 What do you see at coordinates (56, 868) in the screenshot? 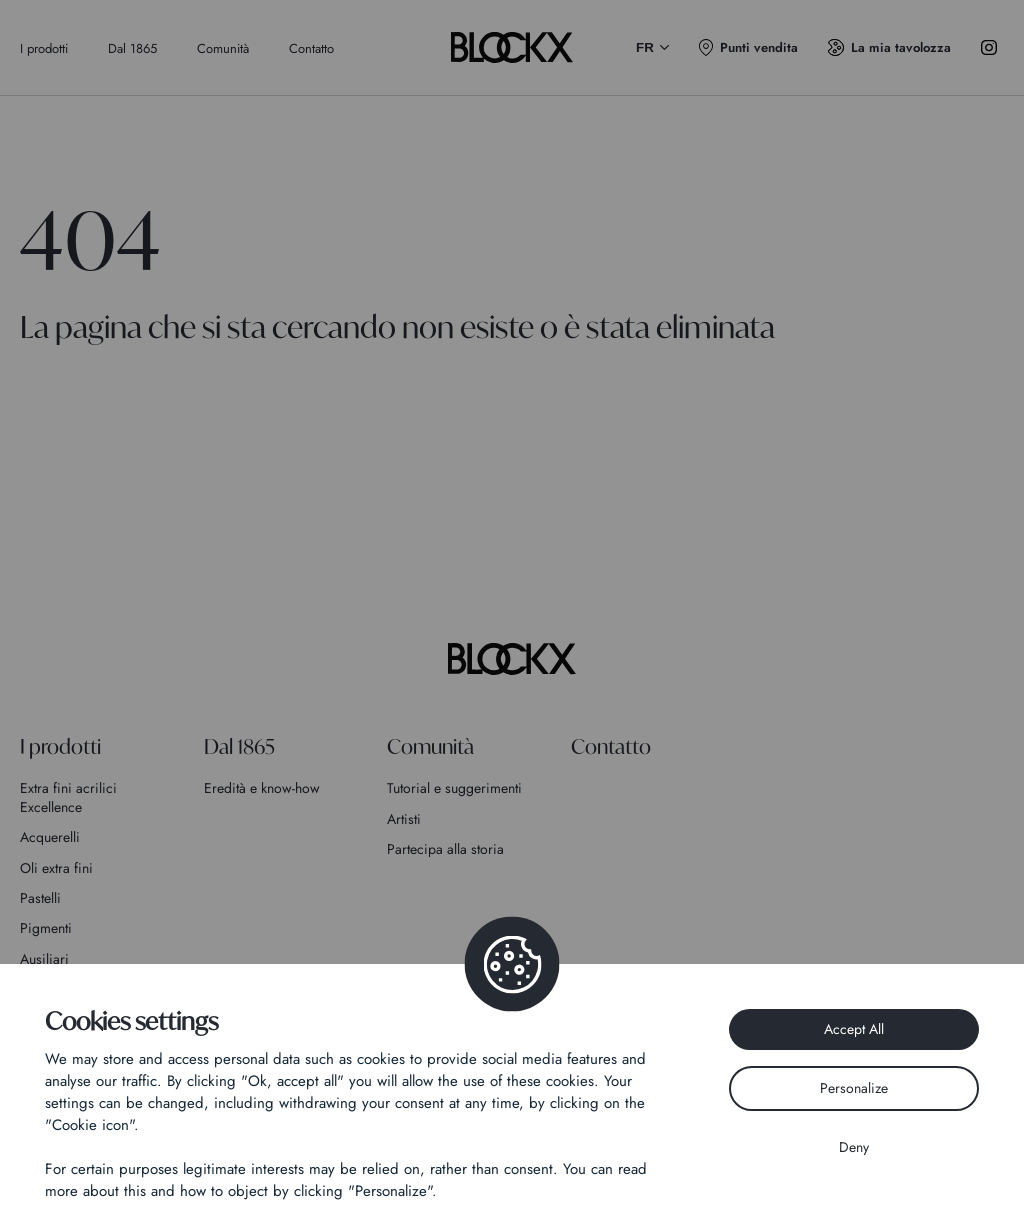
I see `Oli extra fini` at bounding box center [56, 868].